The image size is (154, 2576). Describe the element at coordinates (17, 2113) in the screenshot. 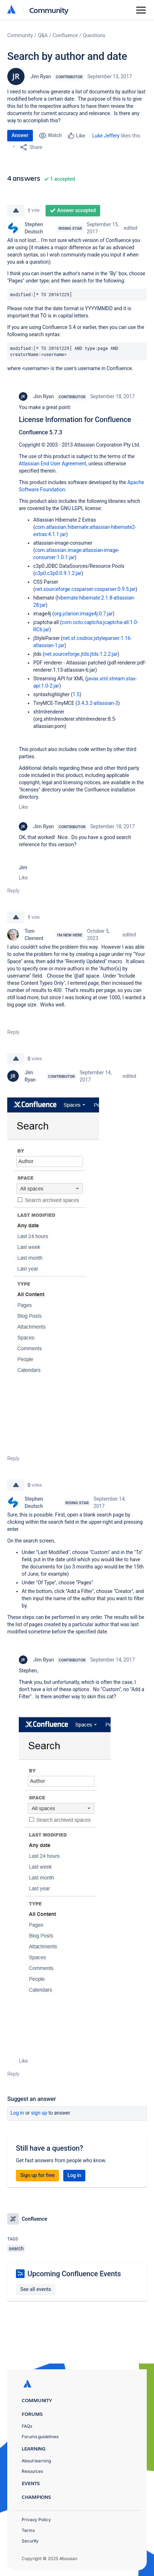

I see `Log in` at that location.